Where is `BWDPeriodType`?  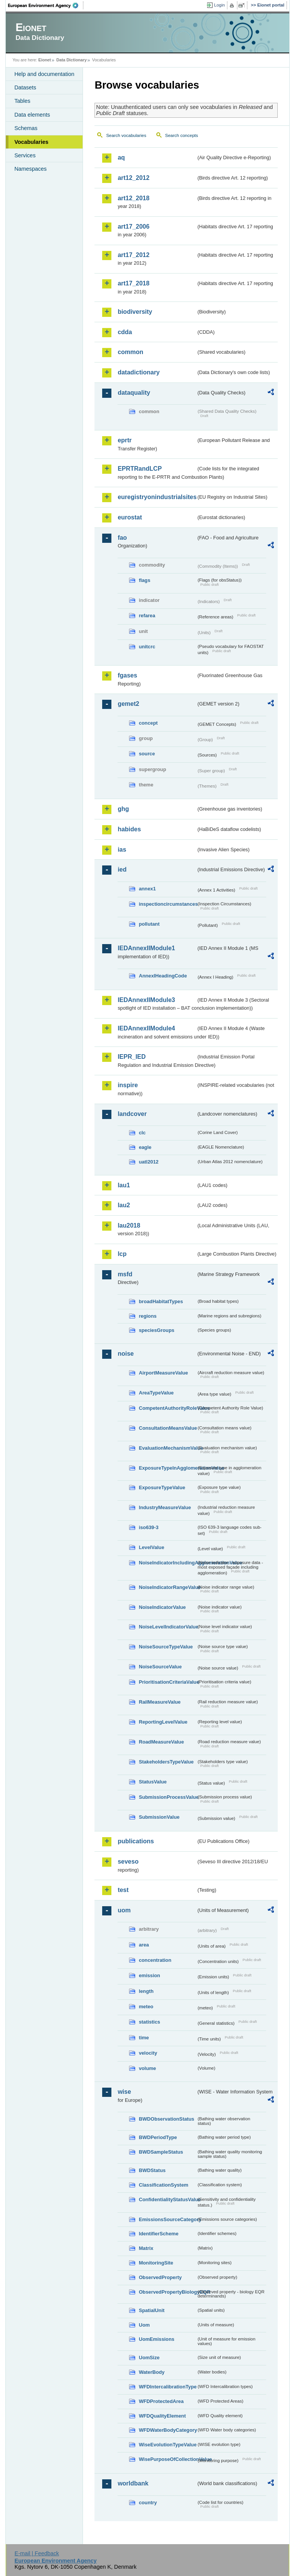
BWDPeriodType is located at coordinates (158, 2137).